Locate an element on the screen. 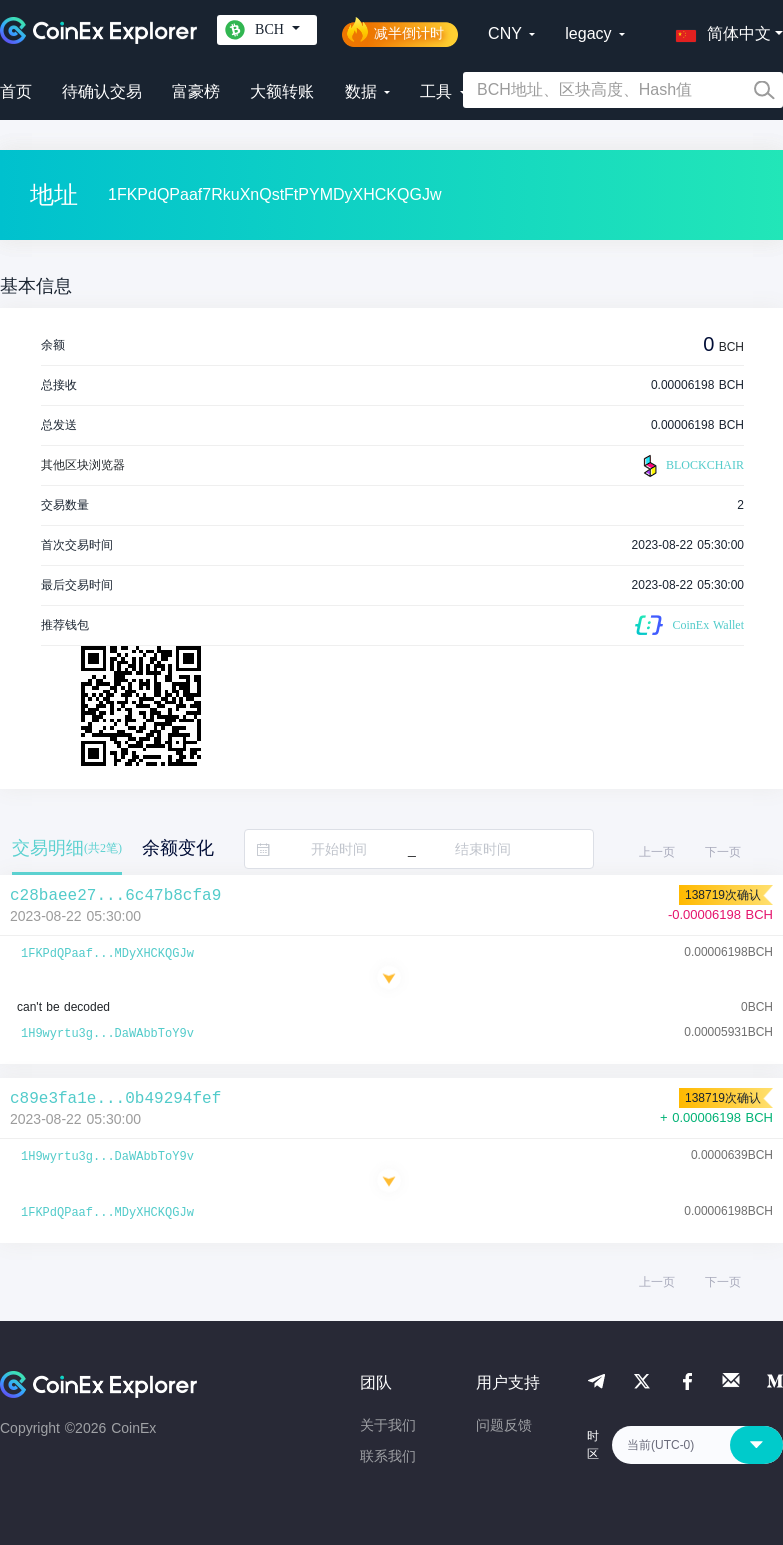 The height and width of the screenshot is (1545, 783). 1FKPdQPaaf...MDyXHCKQGJw is located at coordinates (107, 954).